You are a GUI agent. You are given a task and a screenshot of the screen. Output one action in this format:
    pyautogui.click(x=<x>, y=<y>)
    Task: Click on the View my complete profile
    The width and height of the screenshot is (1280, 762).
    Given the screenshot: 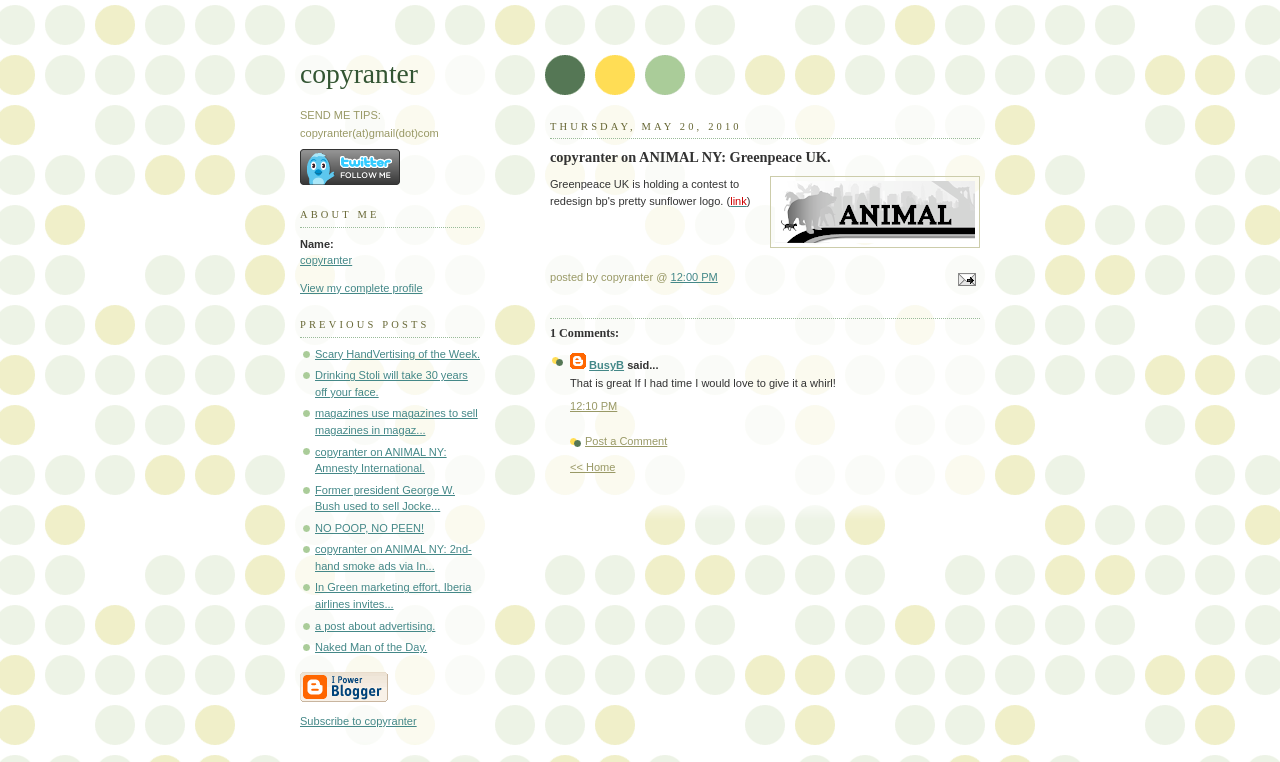 What is the action you would take?
    pyautogui.click(x=361, y=288)
    